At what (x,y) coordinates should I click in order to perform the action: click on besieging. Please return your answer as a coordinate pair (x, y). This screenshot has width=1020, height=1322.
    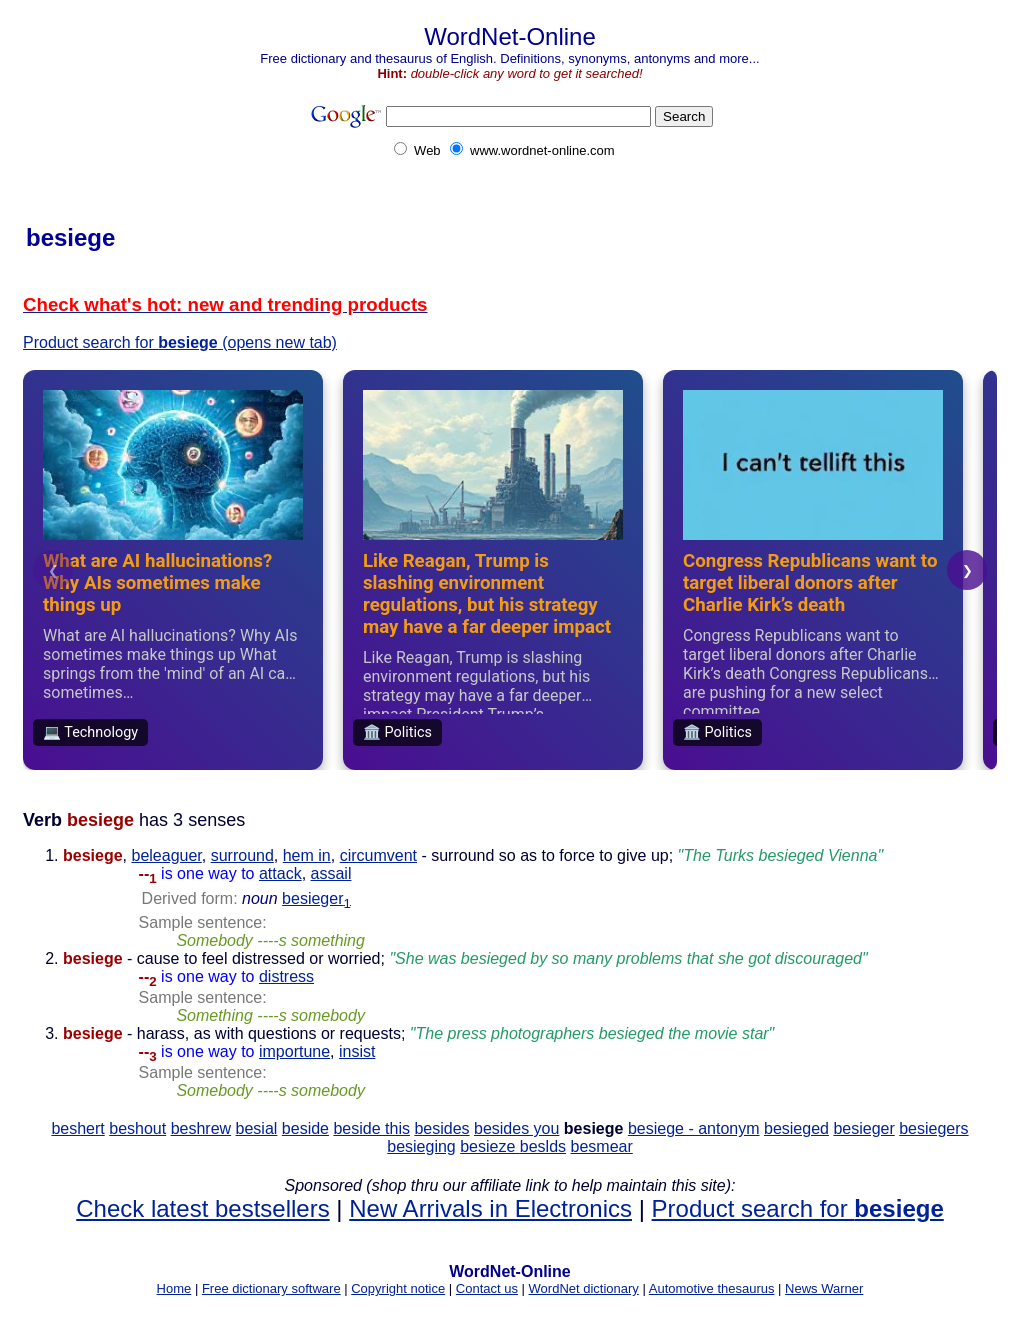
    Looking at the image, I should click on (421, 1146).